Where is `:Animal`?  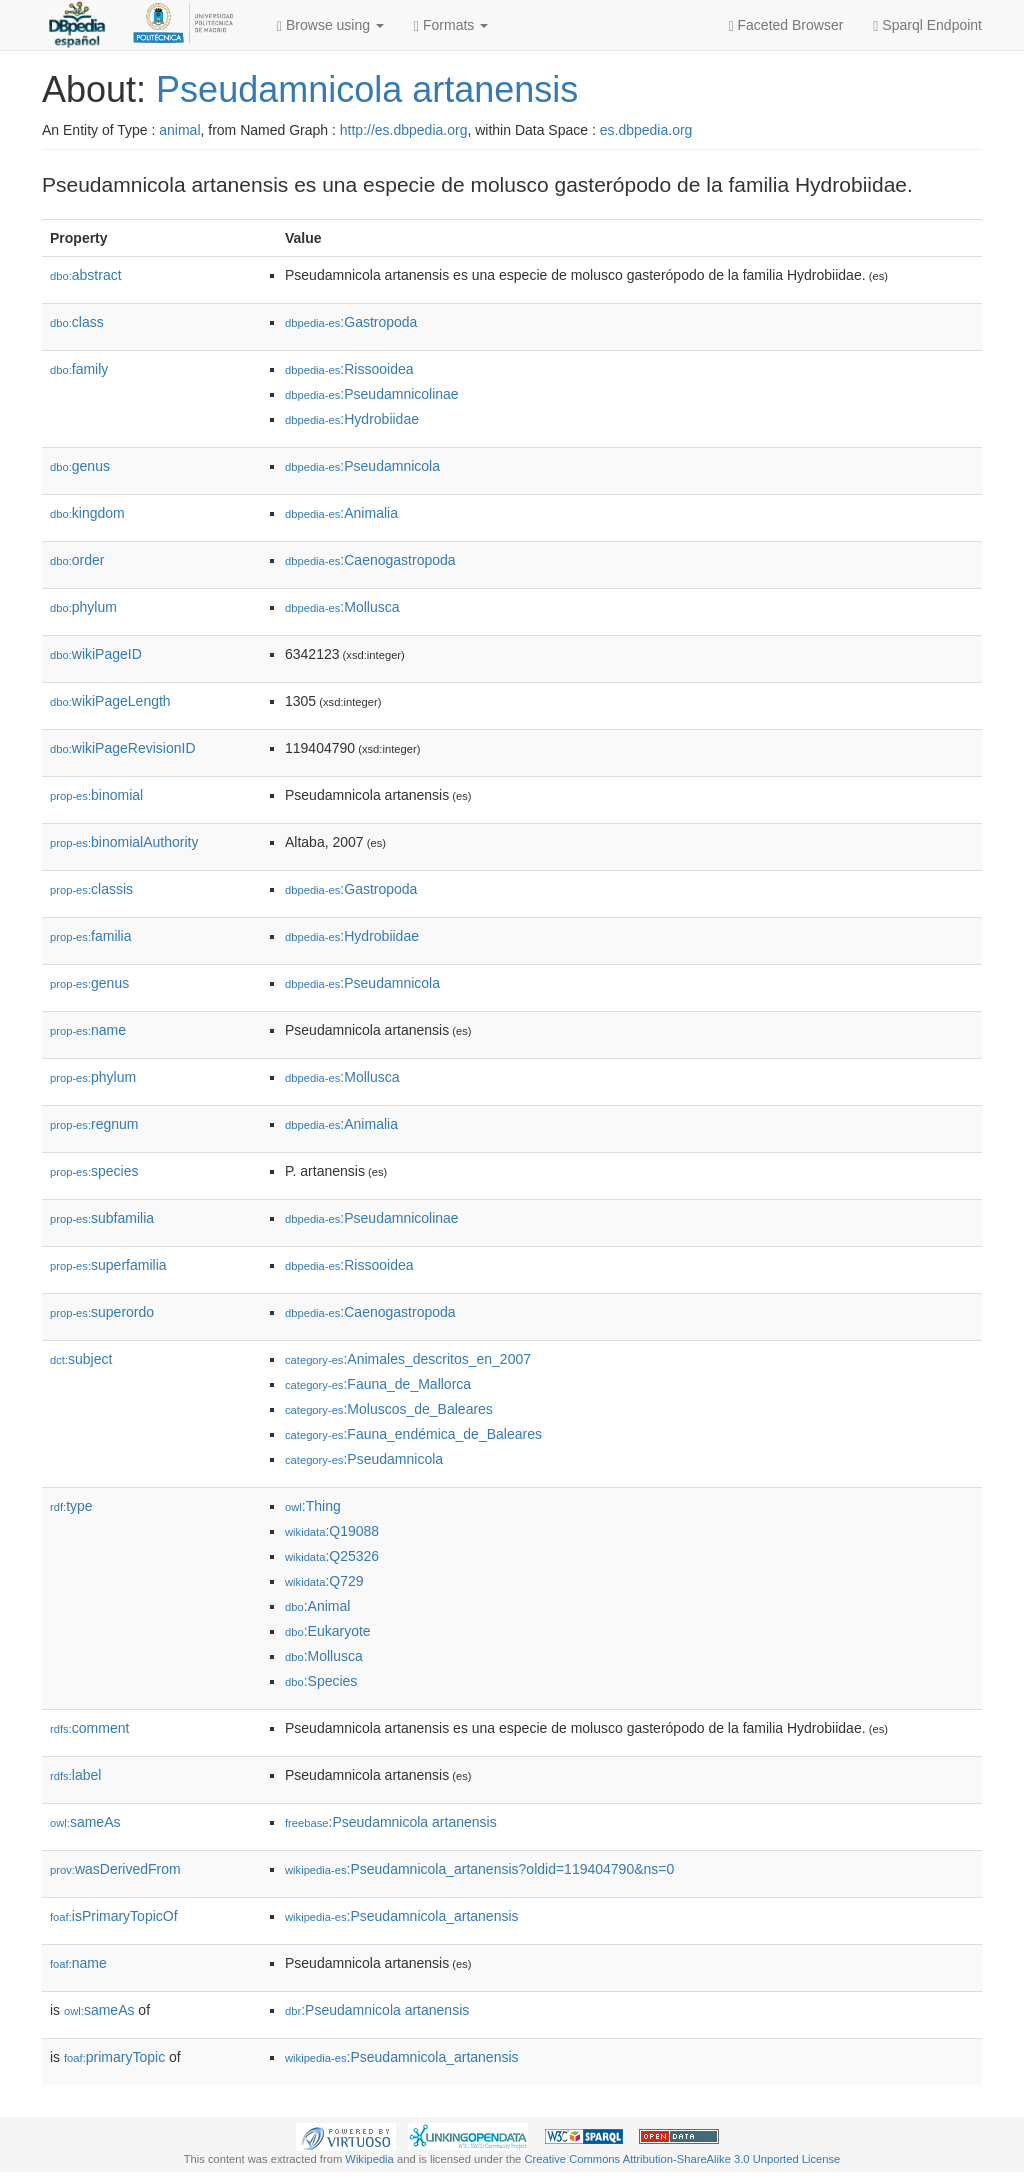
:Animal is located at coordinates (317, 1606).